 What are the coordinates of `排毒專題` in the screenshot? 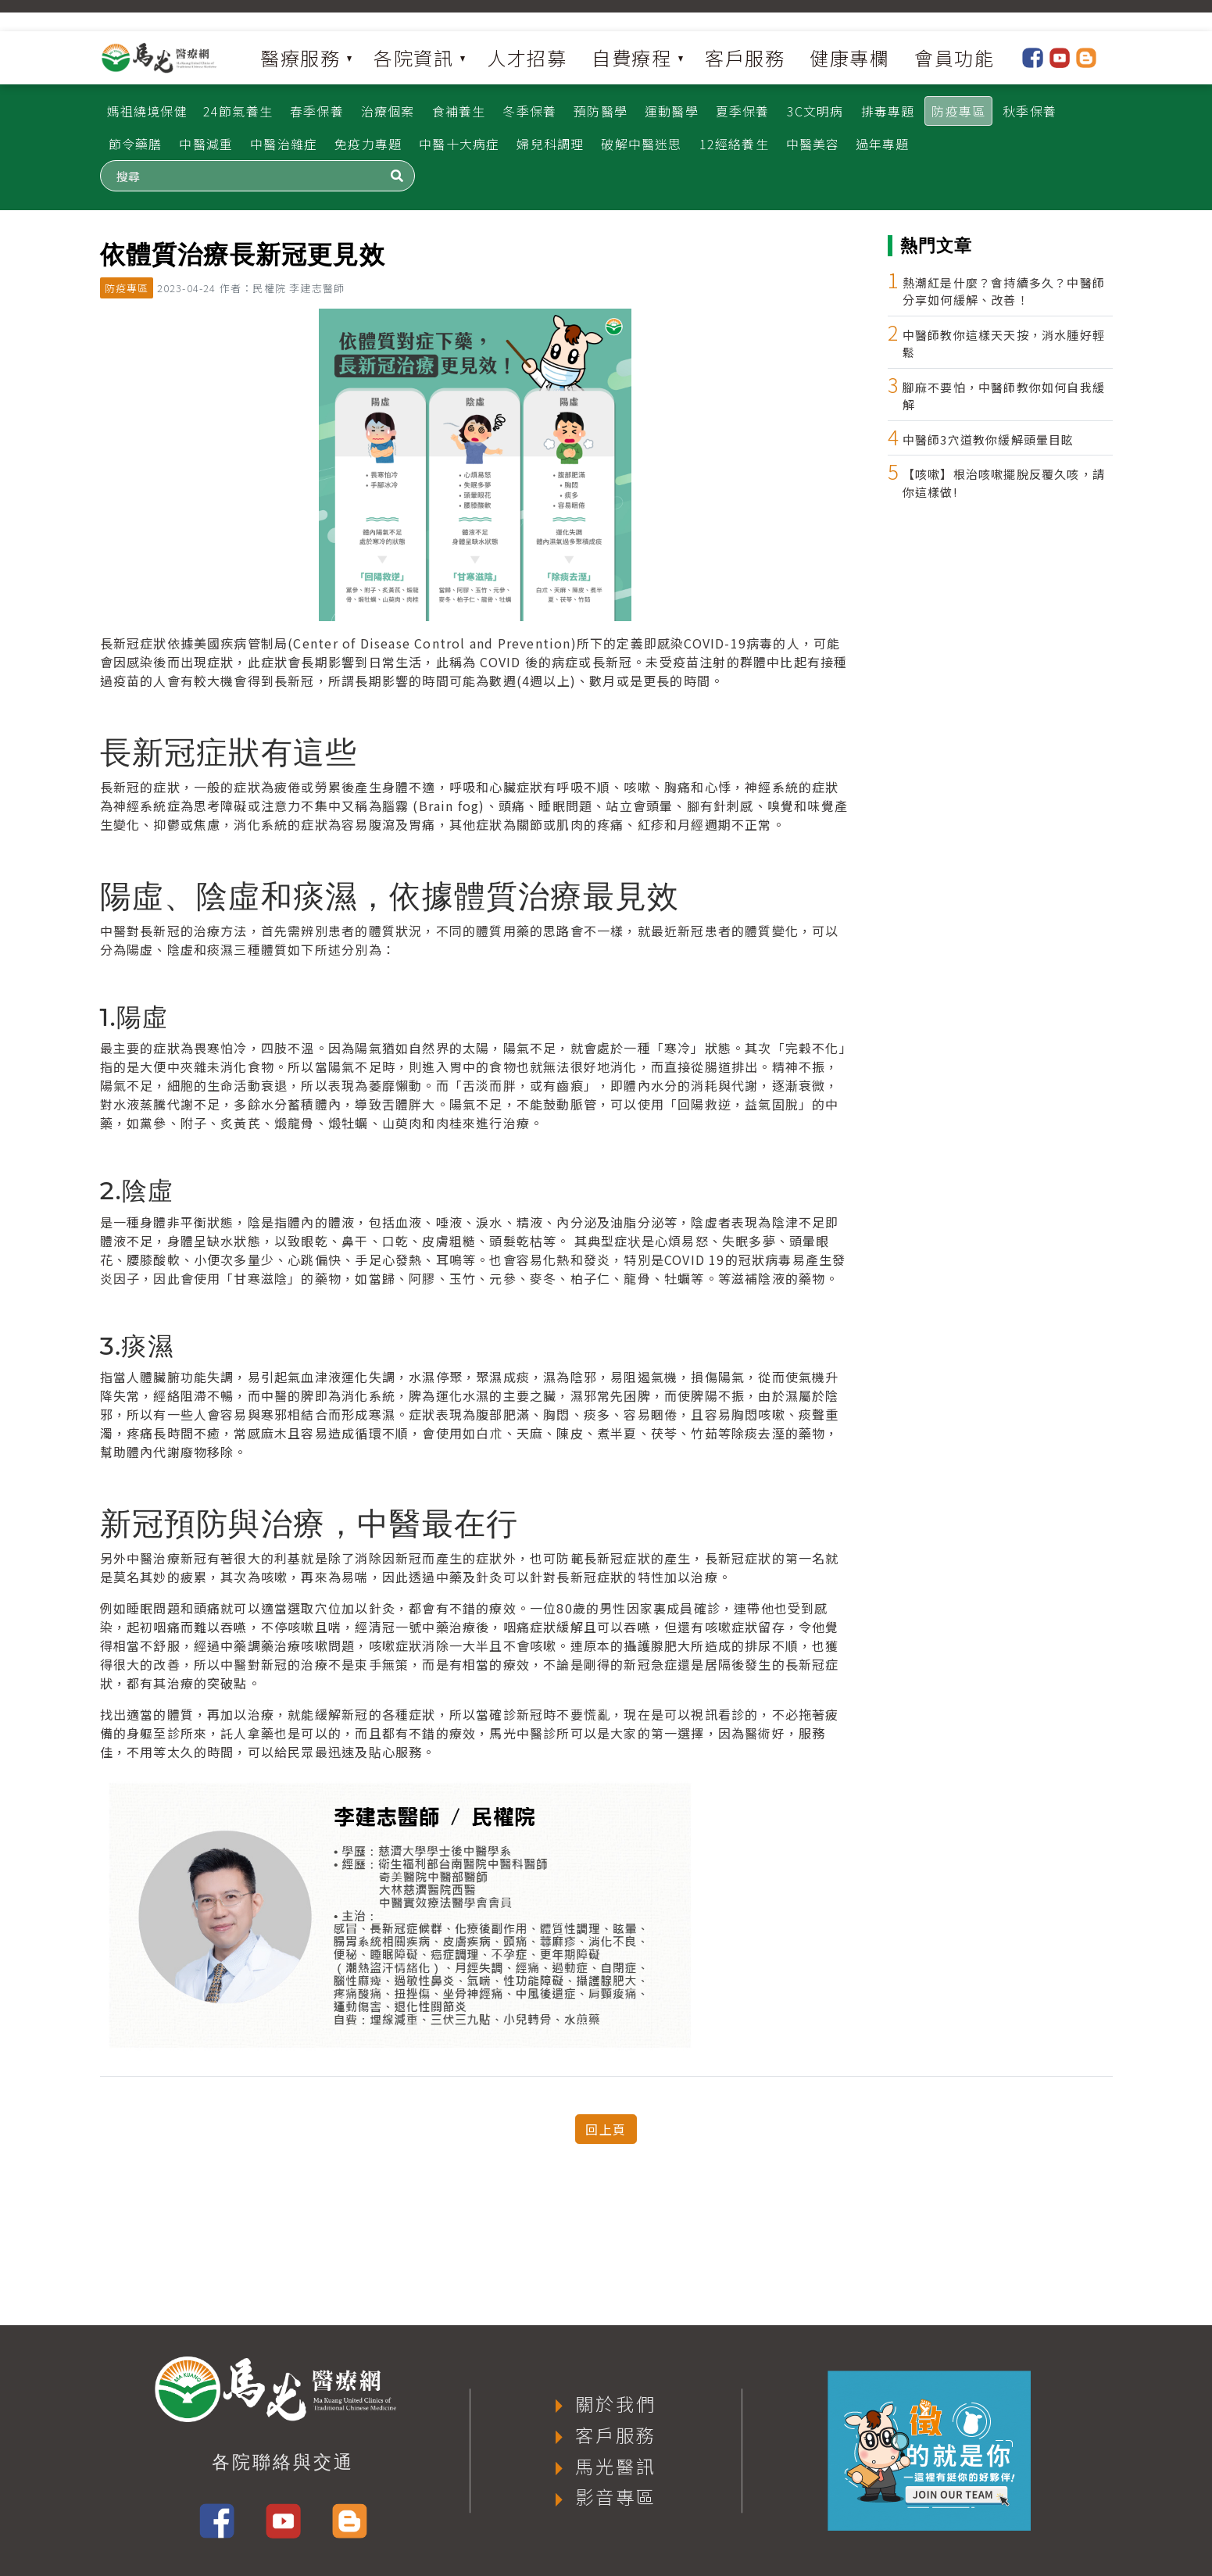 It's located at (888, 111).